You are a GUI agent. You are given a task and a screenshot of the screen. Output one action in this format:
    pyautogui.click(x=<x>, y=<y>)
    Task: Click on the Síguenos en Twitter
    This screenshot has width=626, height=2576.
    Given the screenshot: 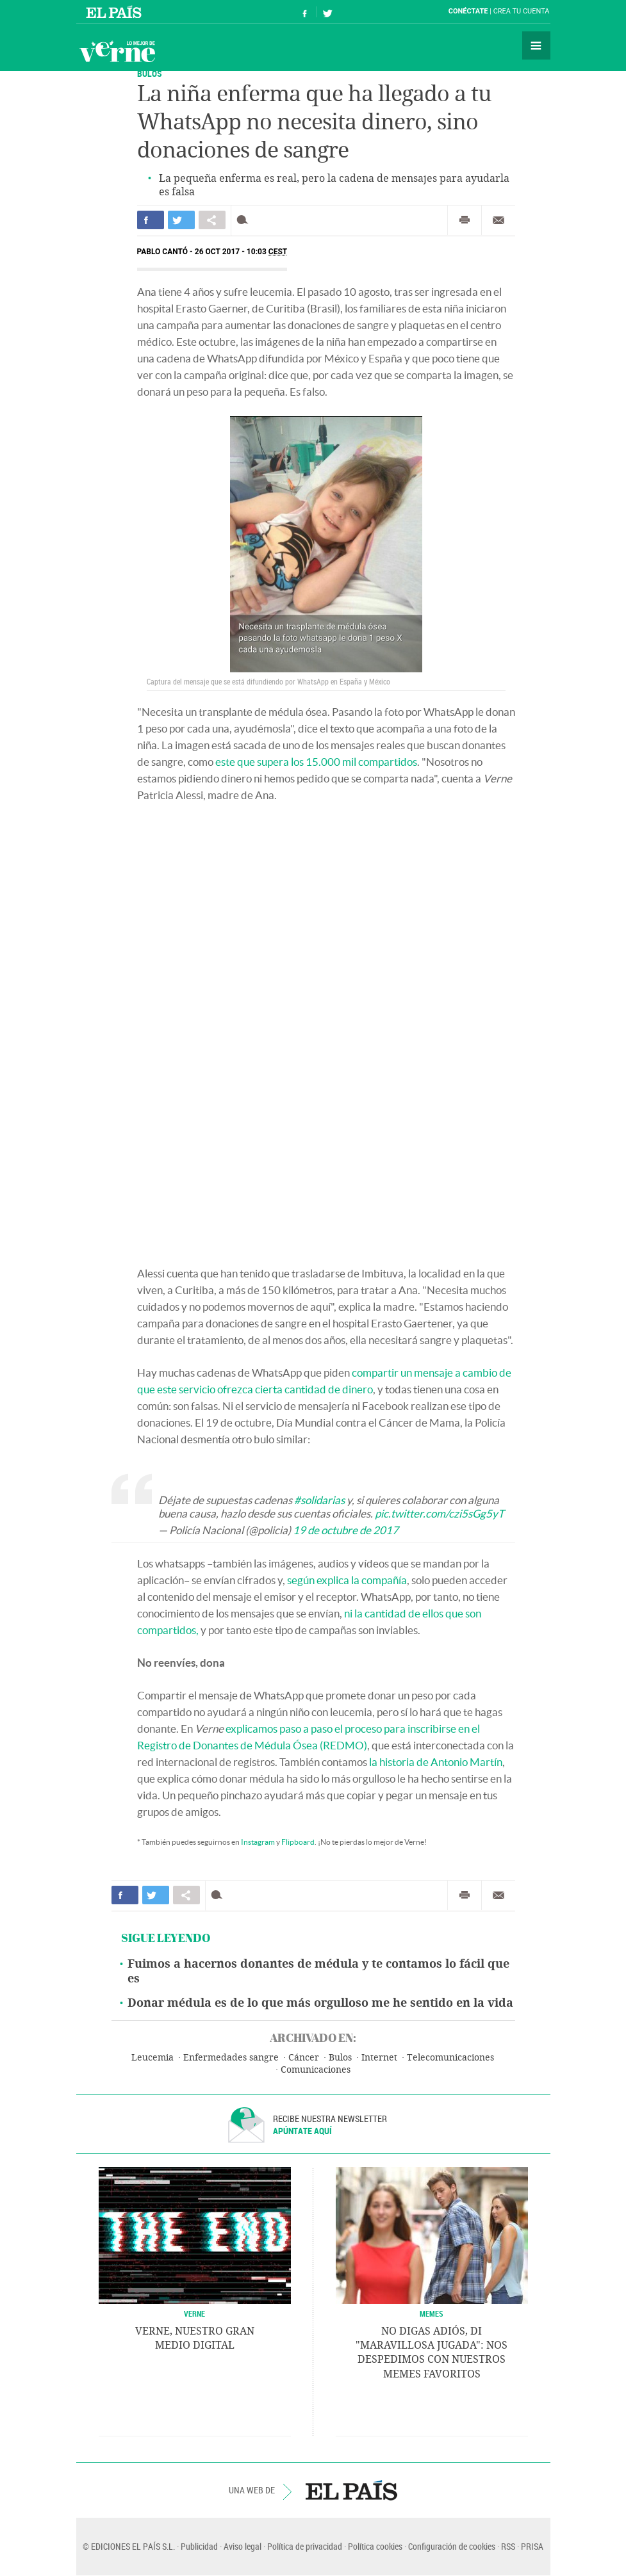 What is the action you would take?
    pyautogui.click(x=327, y=11)
    